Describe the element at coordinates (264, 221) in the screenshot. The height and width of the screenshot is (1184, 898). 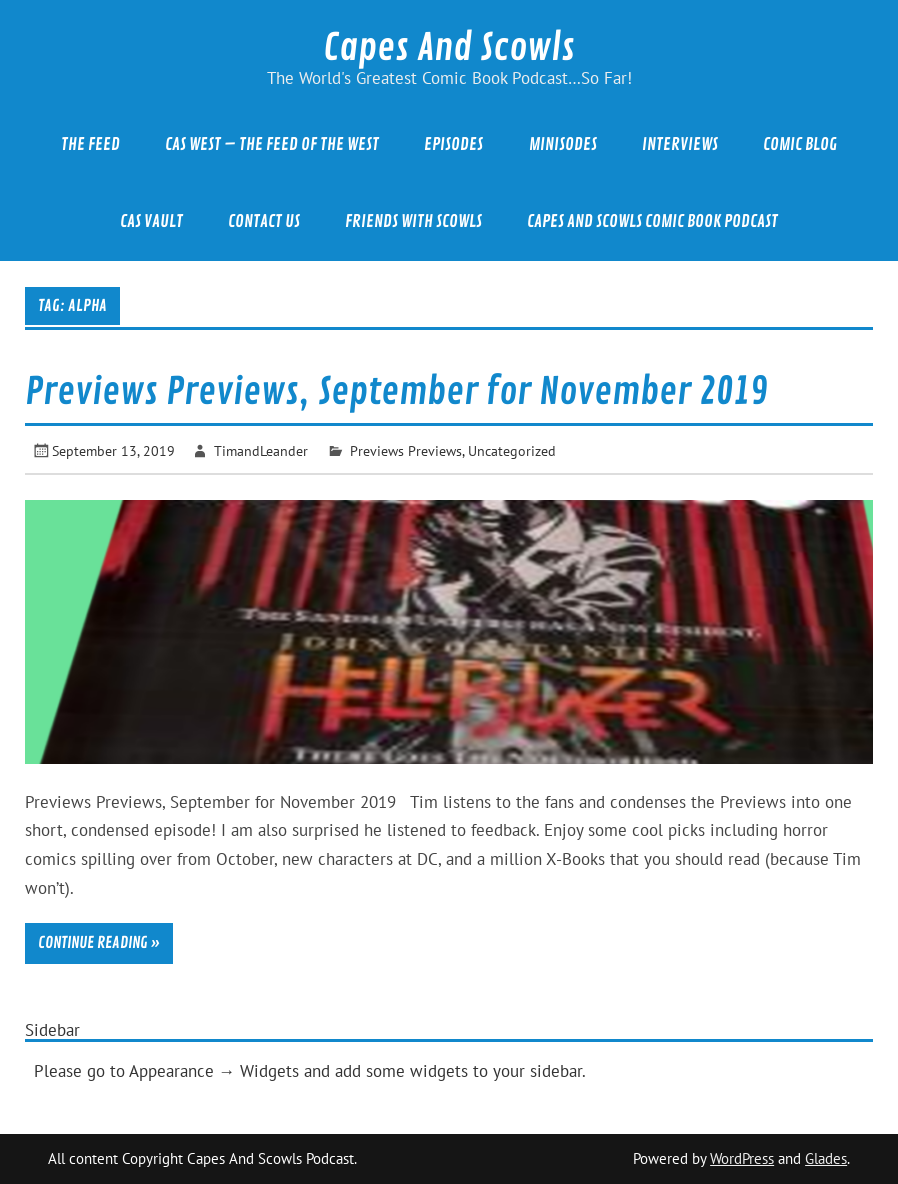
I see `Contact Us` at that location.